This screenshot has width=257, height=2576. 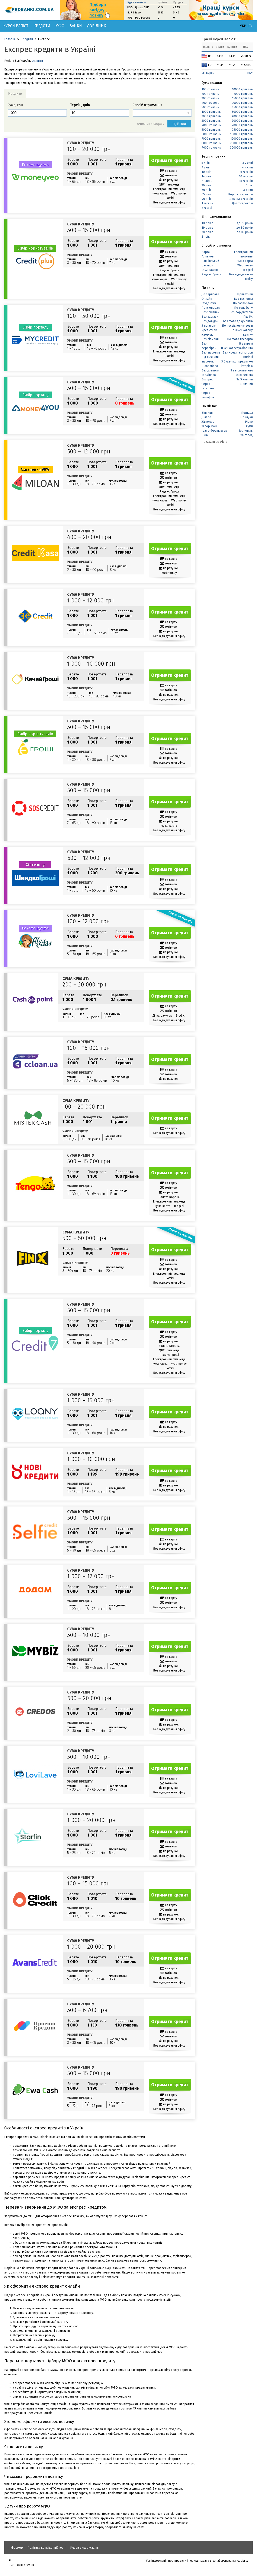 I want to click on EUR 1 Євро, so click(x=134, y=12).